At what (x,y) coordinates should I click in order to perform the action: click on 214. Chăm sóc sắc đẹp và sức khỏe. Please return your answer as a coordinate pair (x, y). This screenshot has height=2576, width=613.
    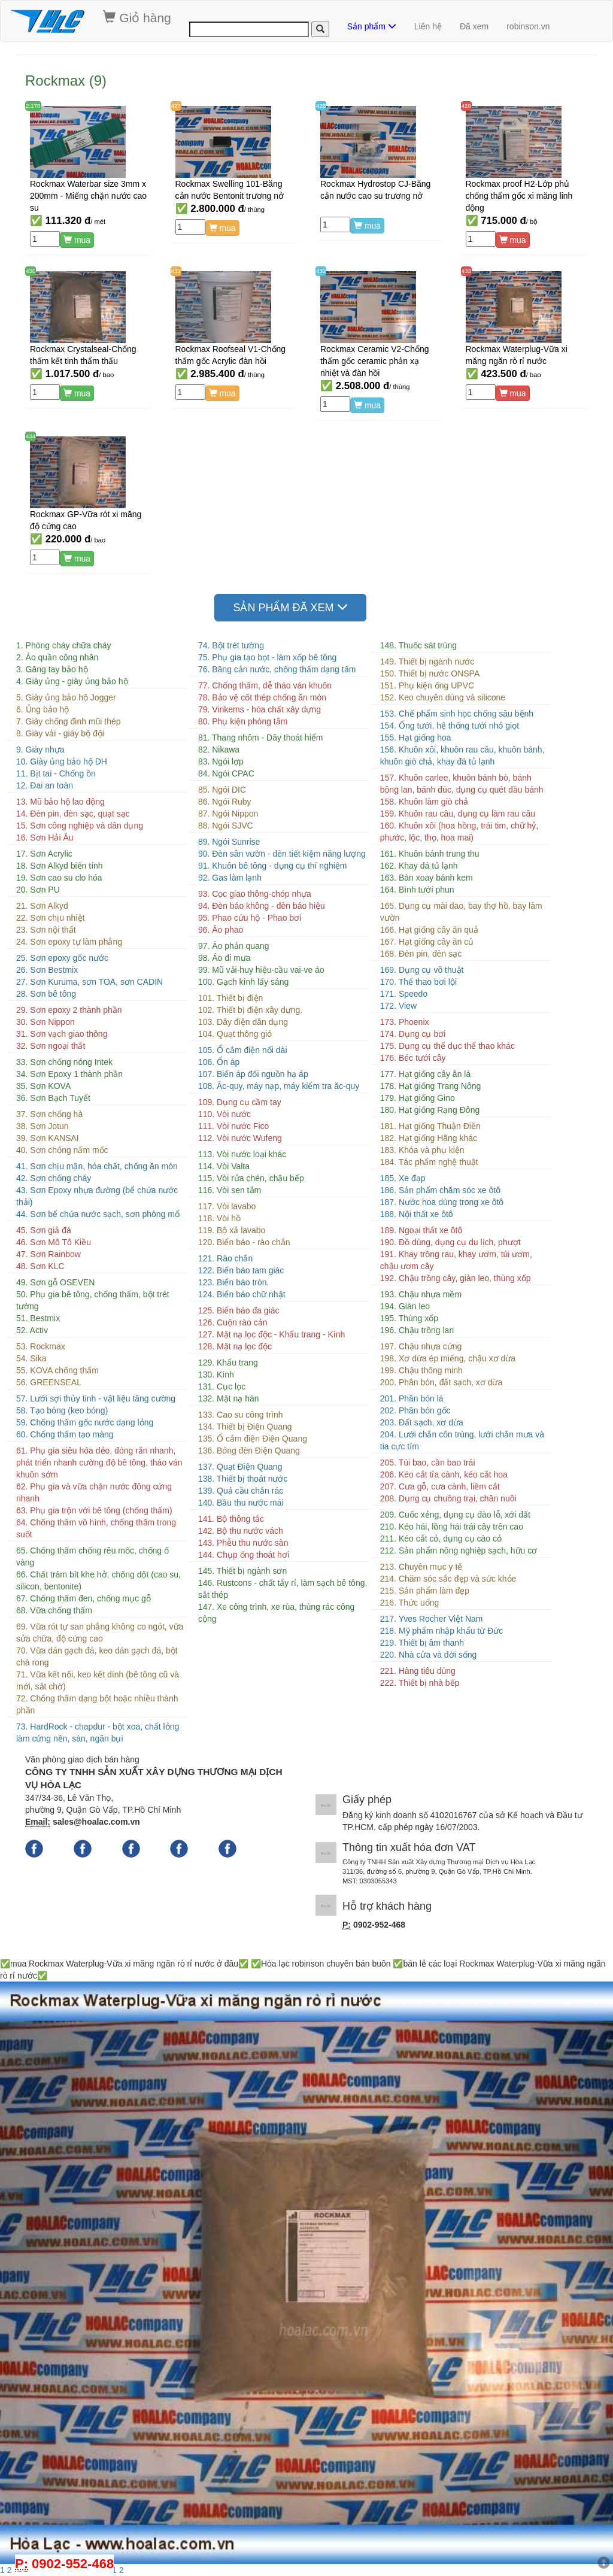
    Looking at the image, I should click on (448, 1578).